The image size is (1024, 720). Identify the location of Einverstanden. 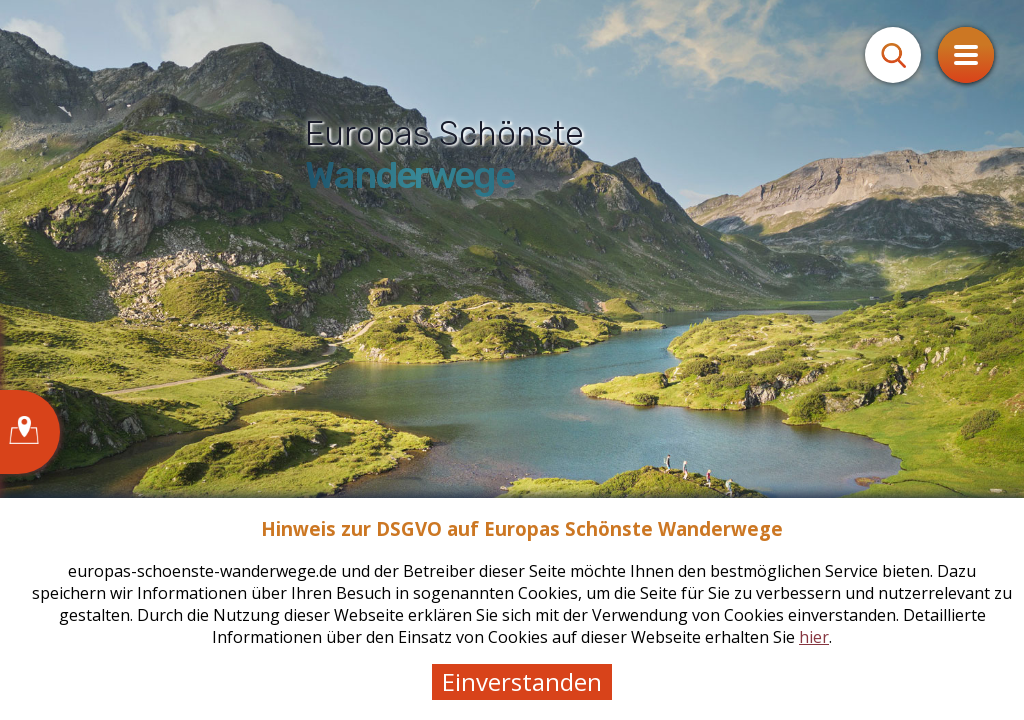
(522, 681).